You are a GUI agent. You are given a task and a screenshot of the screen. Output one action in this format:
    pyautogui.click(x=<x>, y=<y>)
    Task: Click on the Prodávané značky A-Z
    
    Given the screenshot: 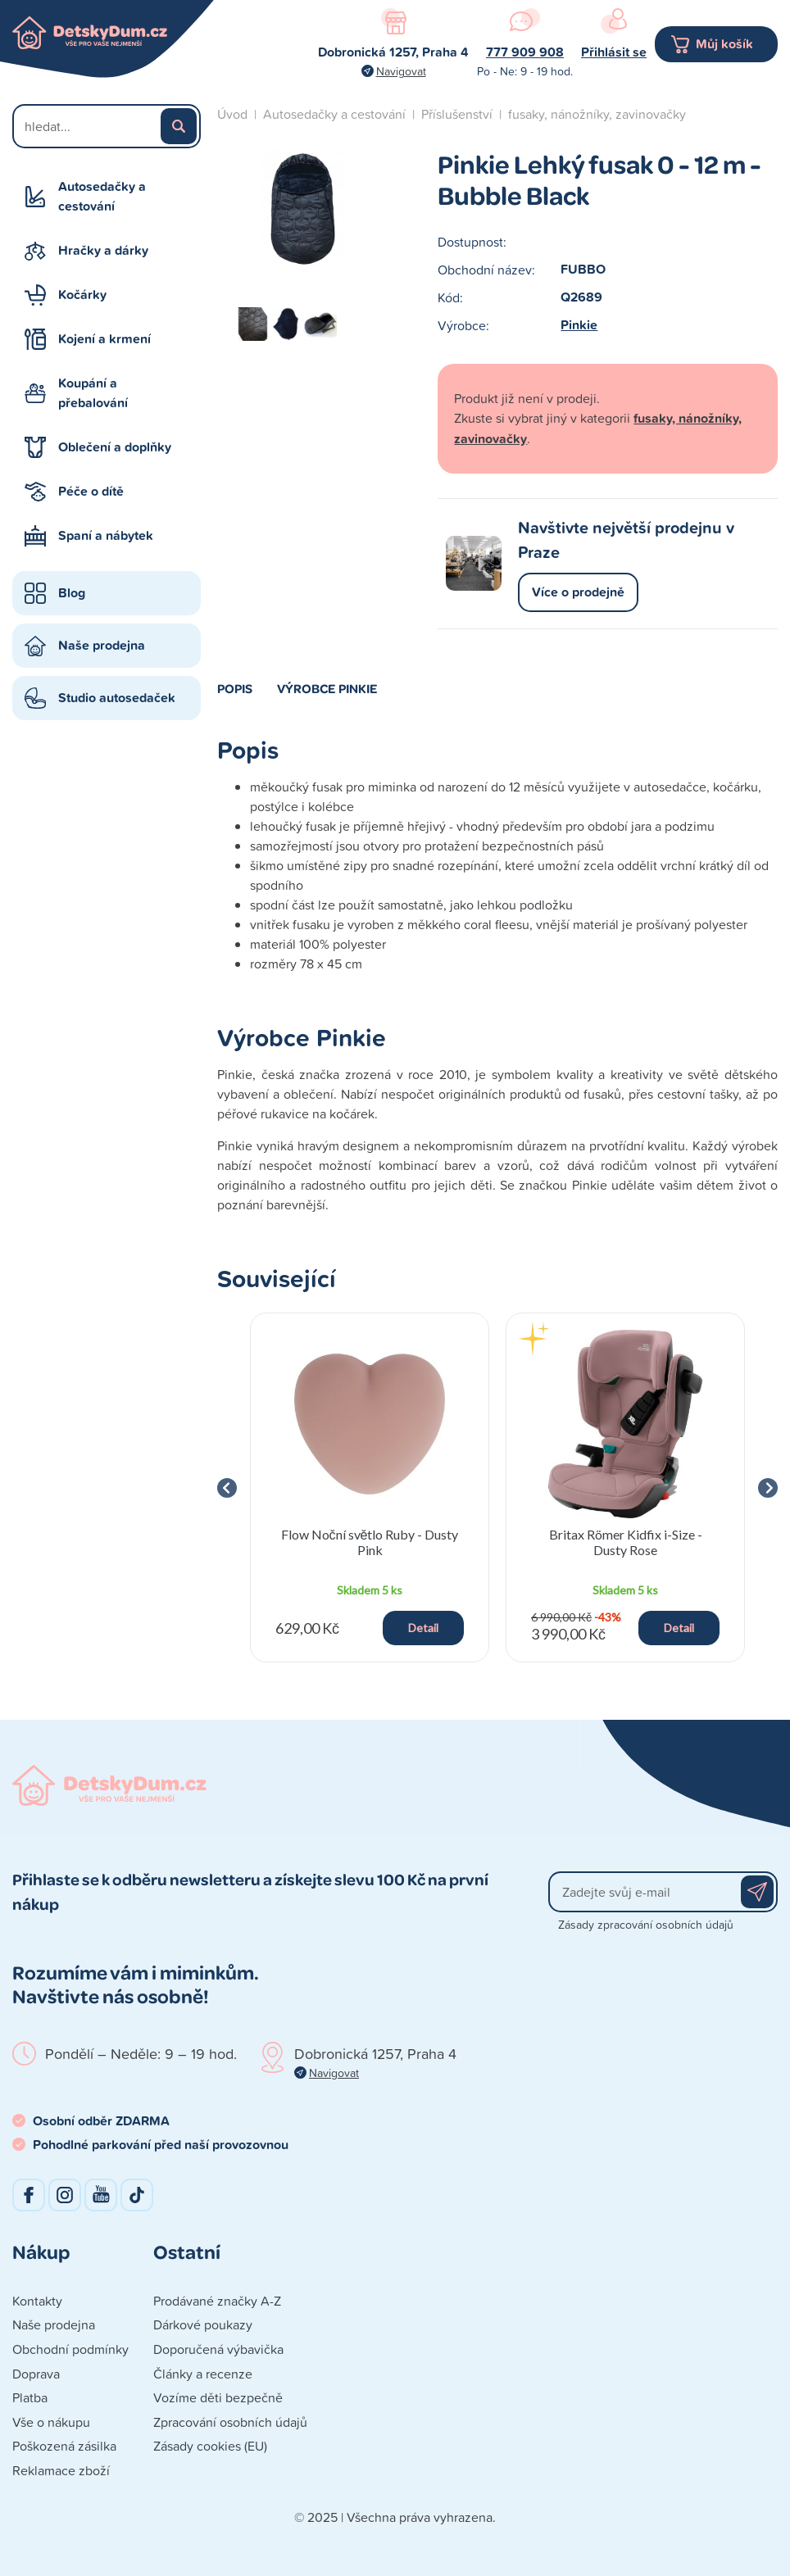 What is the action you would take?
    pyautogui.click(x=217, y=2301)
    